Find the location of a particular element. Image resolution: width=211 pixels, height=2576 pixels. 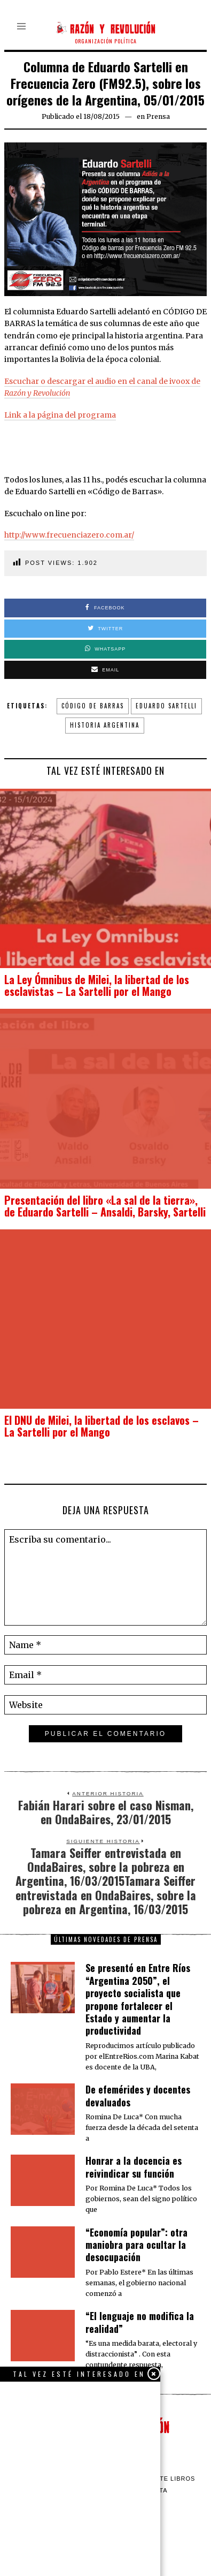

​Honrar a la docencia es reivindicar su función is located at coordinates (133, 2167).